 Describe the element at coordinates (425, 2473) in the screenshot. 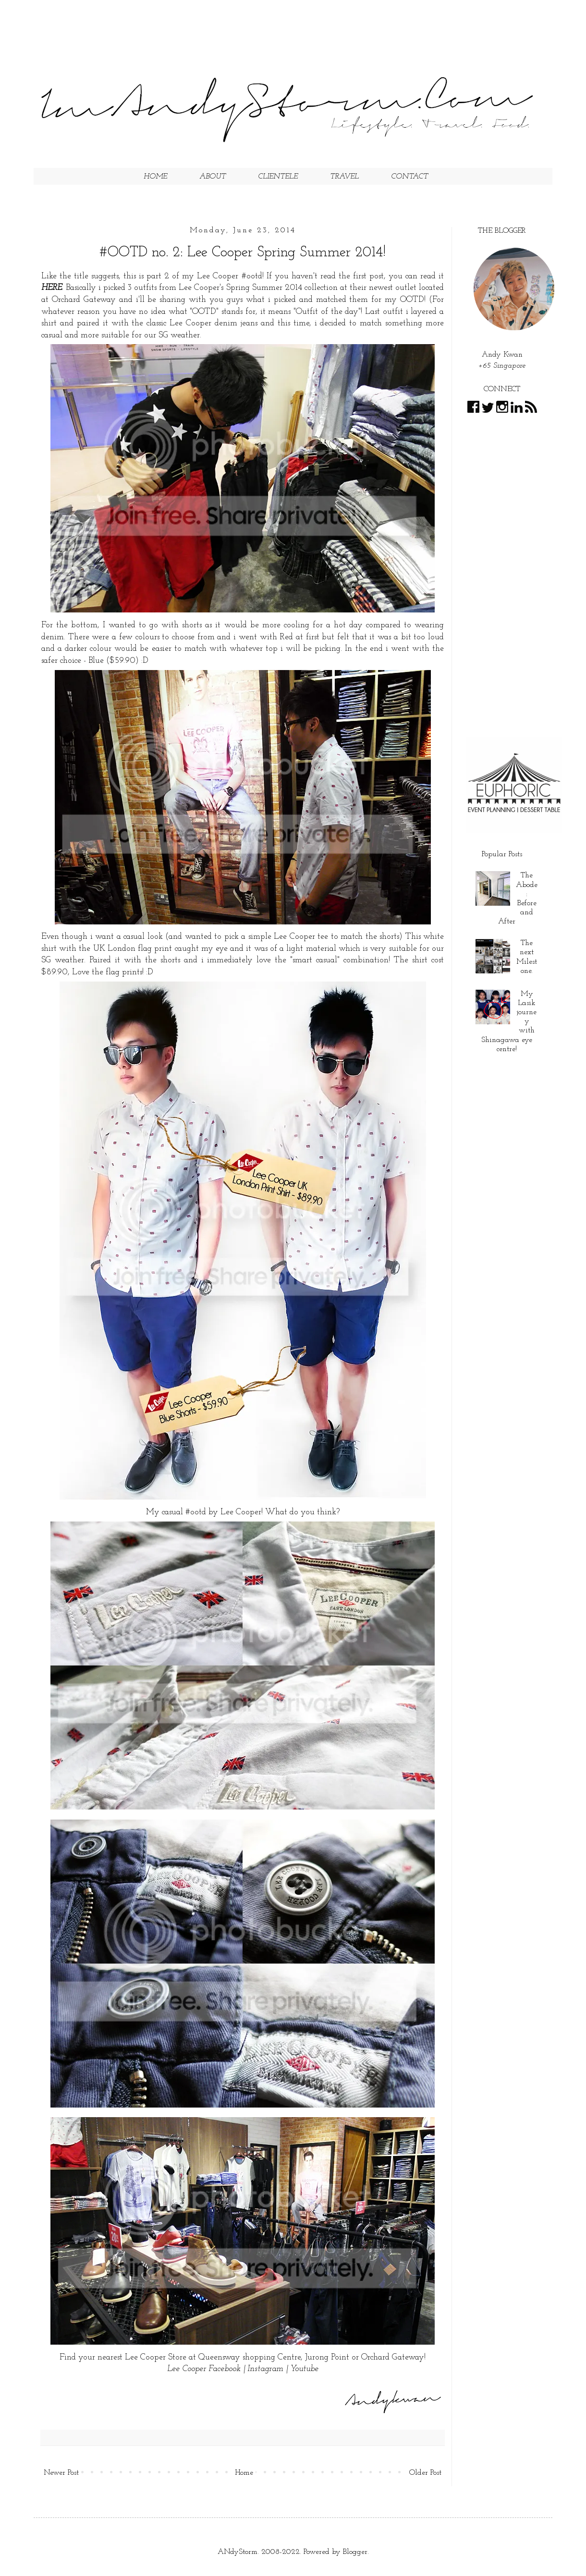

I see `Older Post` at that location.